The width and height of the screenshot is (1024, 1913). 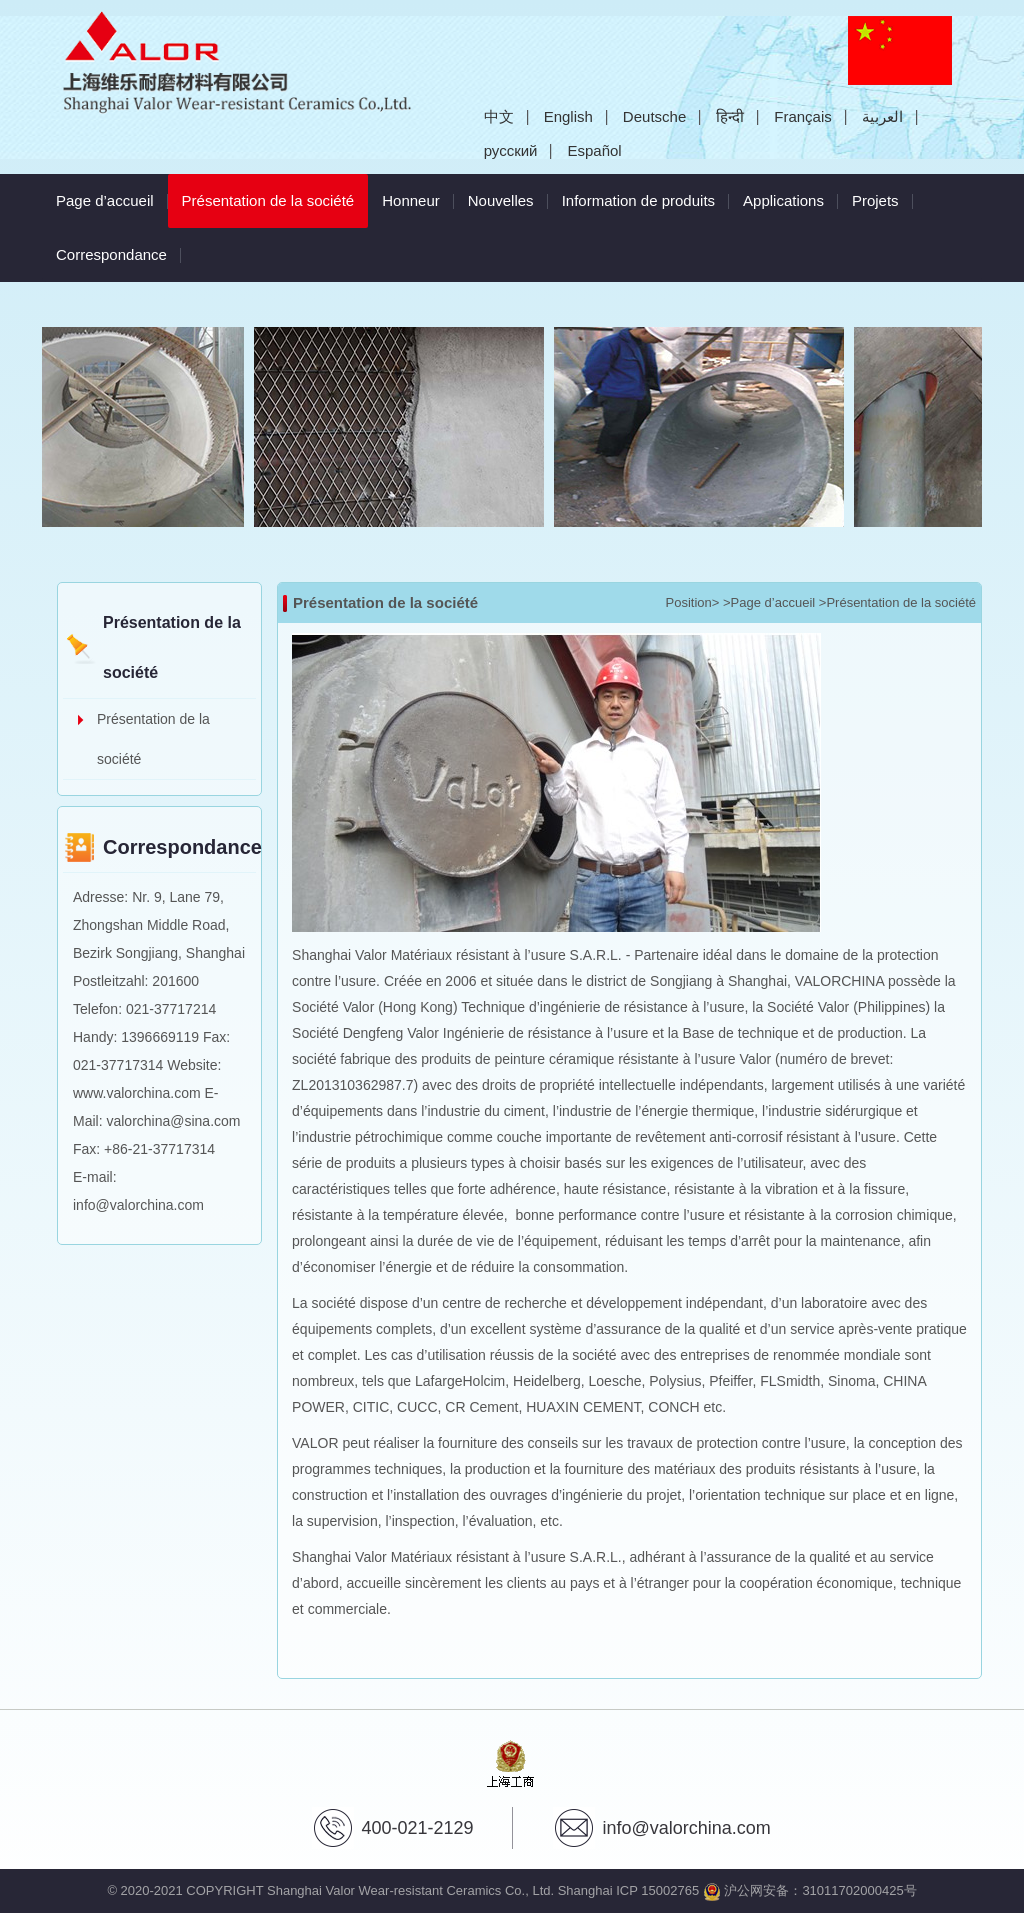 What do you see at coordinates (654, 116) in the screenshot?
I see `Deutsche` at bounding box center [654, 116].